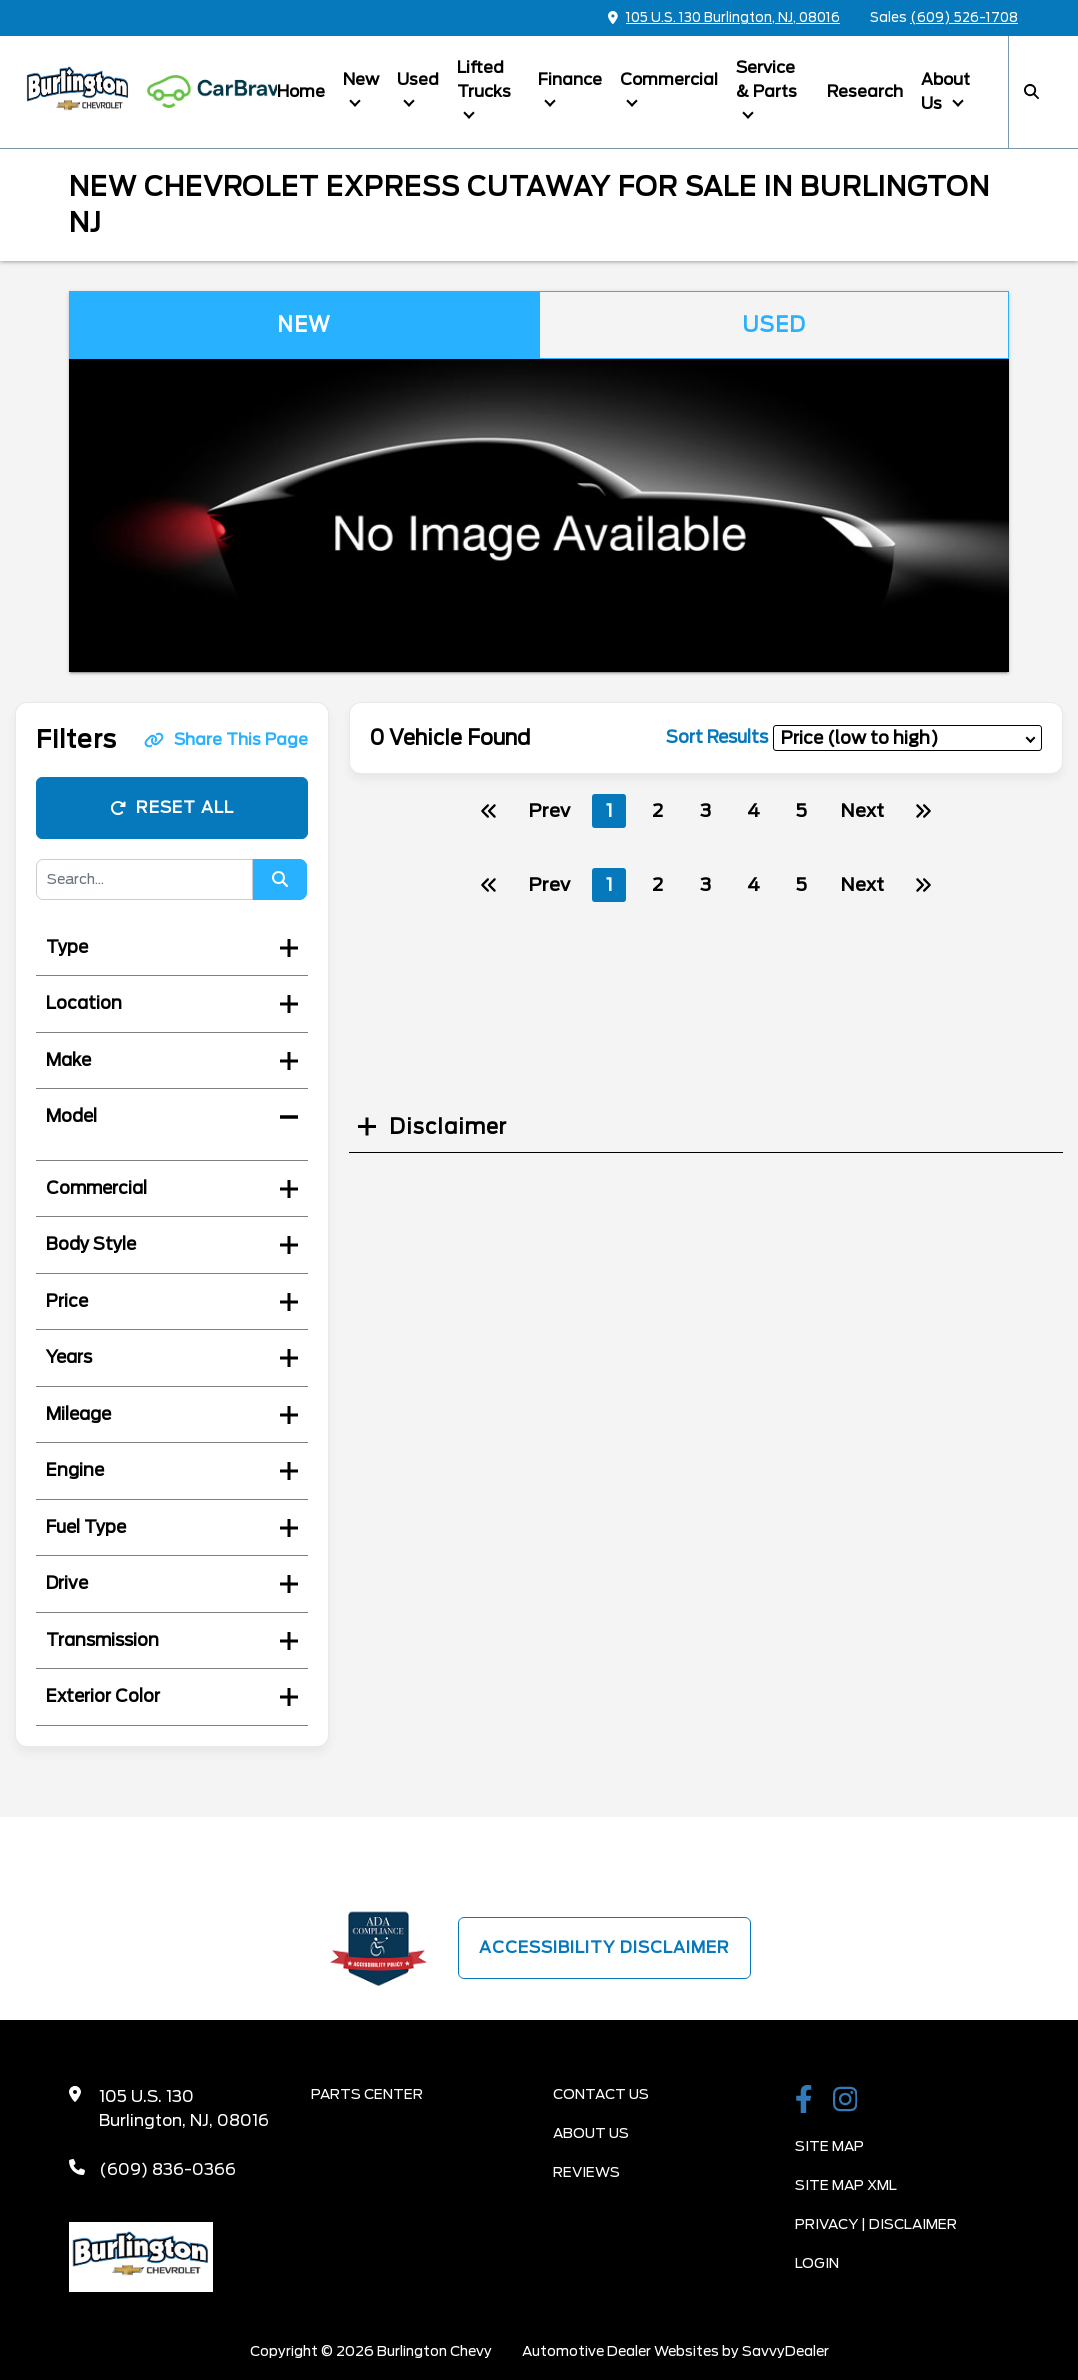  Describe the element at coordinates (766, 79) in the screenshot. I see `Service & Parts` at that location.